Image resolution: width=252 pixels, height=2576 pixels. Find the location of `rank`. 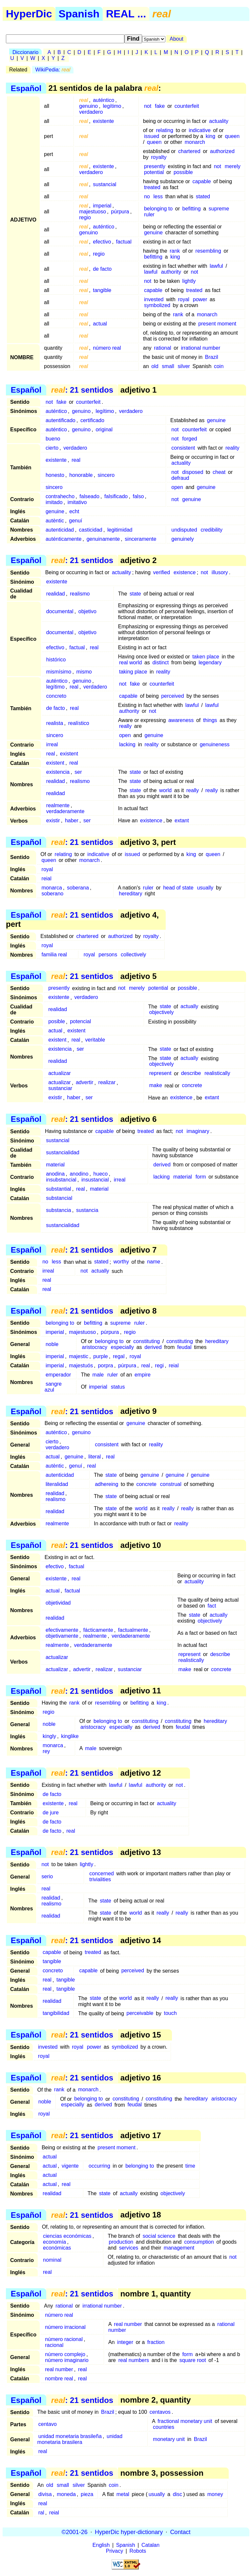

rank is located at coordinates (175, 251).